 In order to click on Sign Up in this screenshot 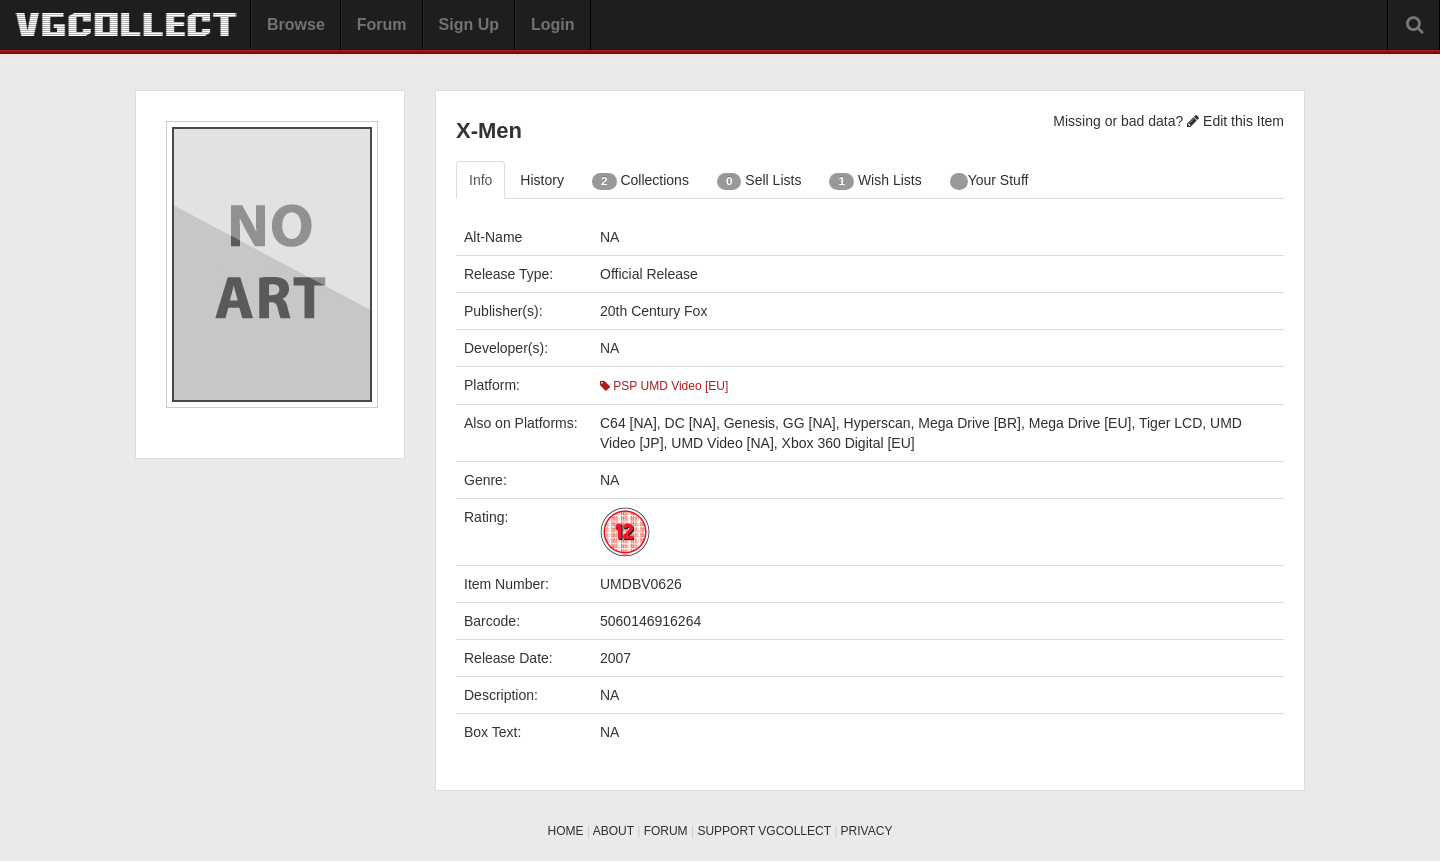, I will do `click(469, 24)`.